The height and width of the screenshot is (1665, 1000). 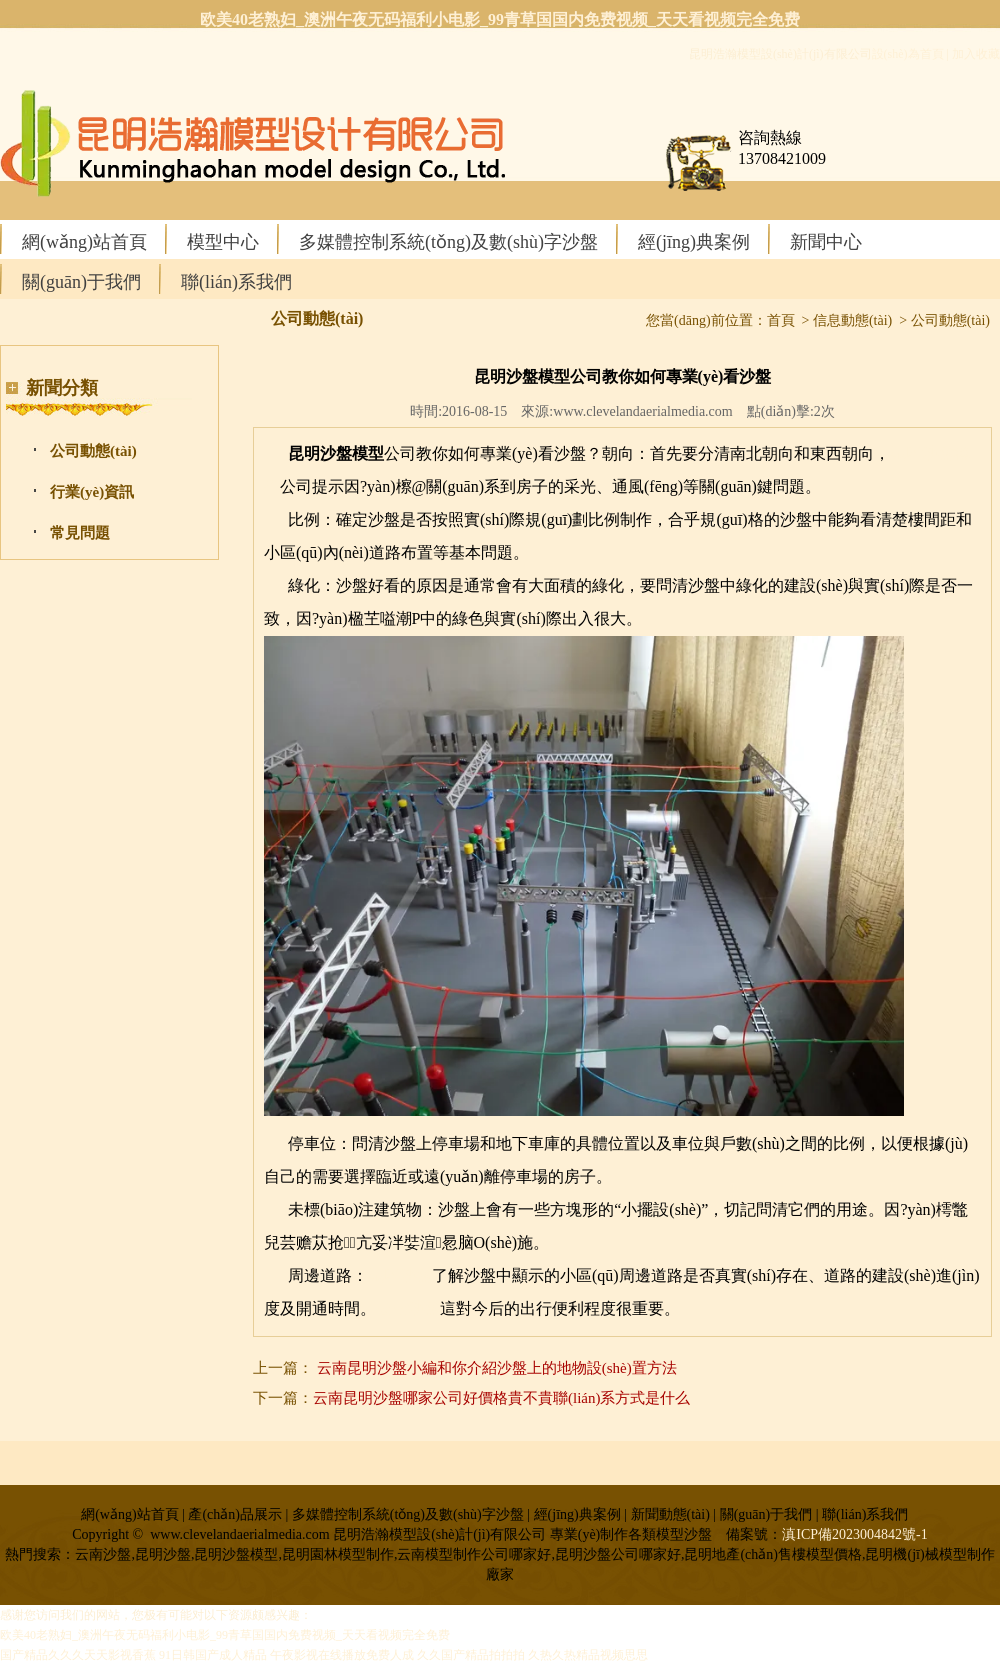 What do you see at coordinates (78, 1655) in the screenshot?
I see `国产精品久久久天天影视香蕉` at bounding box center [78, 1655].